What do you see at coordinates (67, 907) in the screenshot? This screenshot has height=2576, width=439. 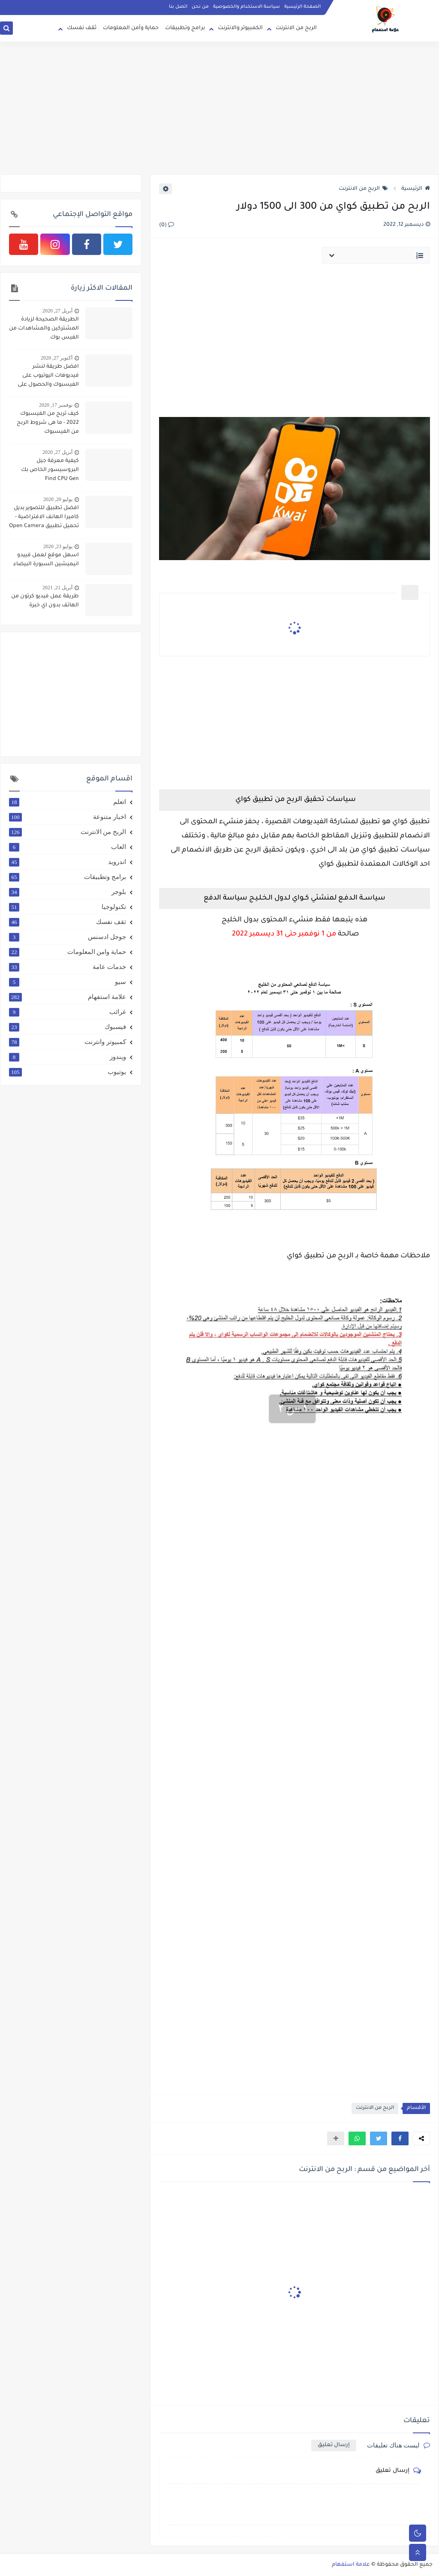 I see `تكنولوجيا` at bounding box center [67, 907].